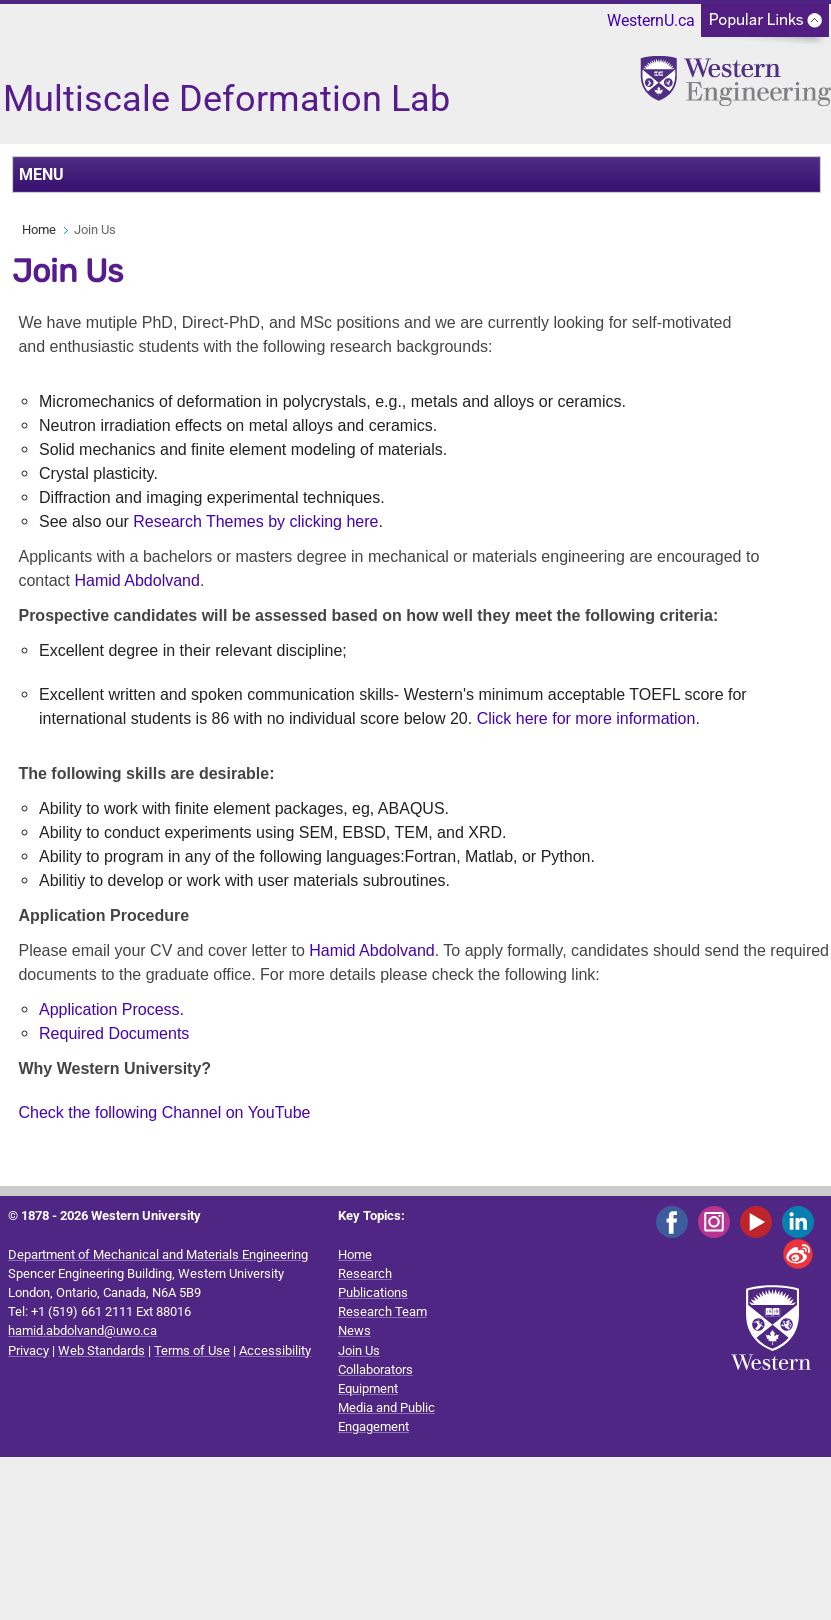  Describe the element at coordinates (365, 1273) in the screenshot. I see `Research` at that location.